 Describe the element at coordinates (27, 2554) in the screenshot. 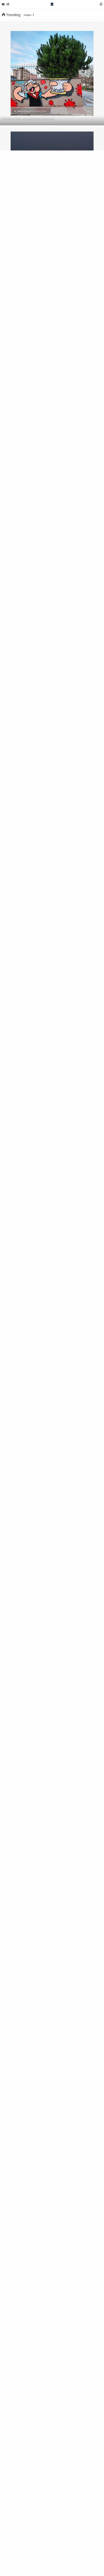

I see `46E2334A 3620 42D2 942E B2A5D3399104` at that location.